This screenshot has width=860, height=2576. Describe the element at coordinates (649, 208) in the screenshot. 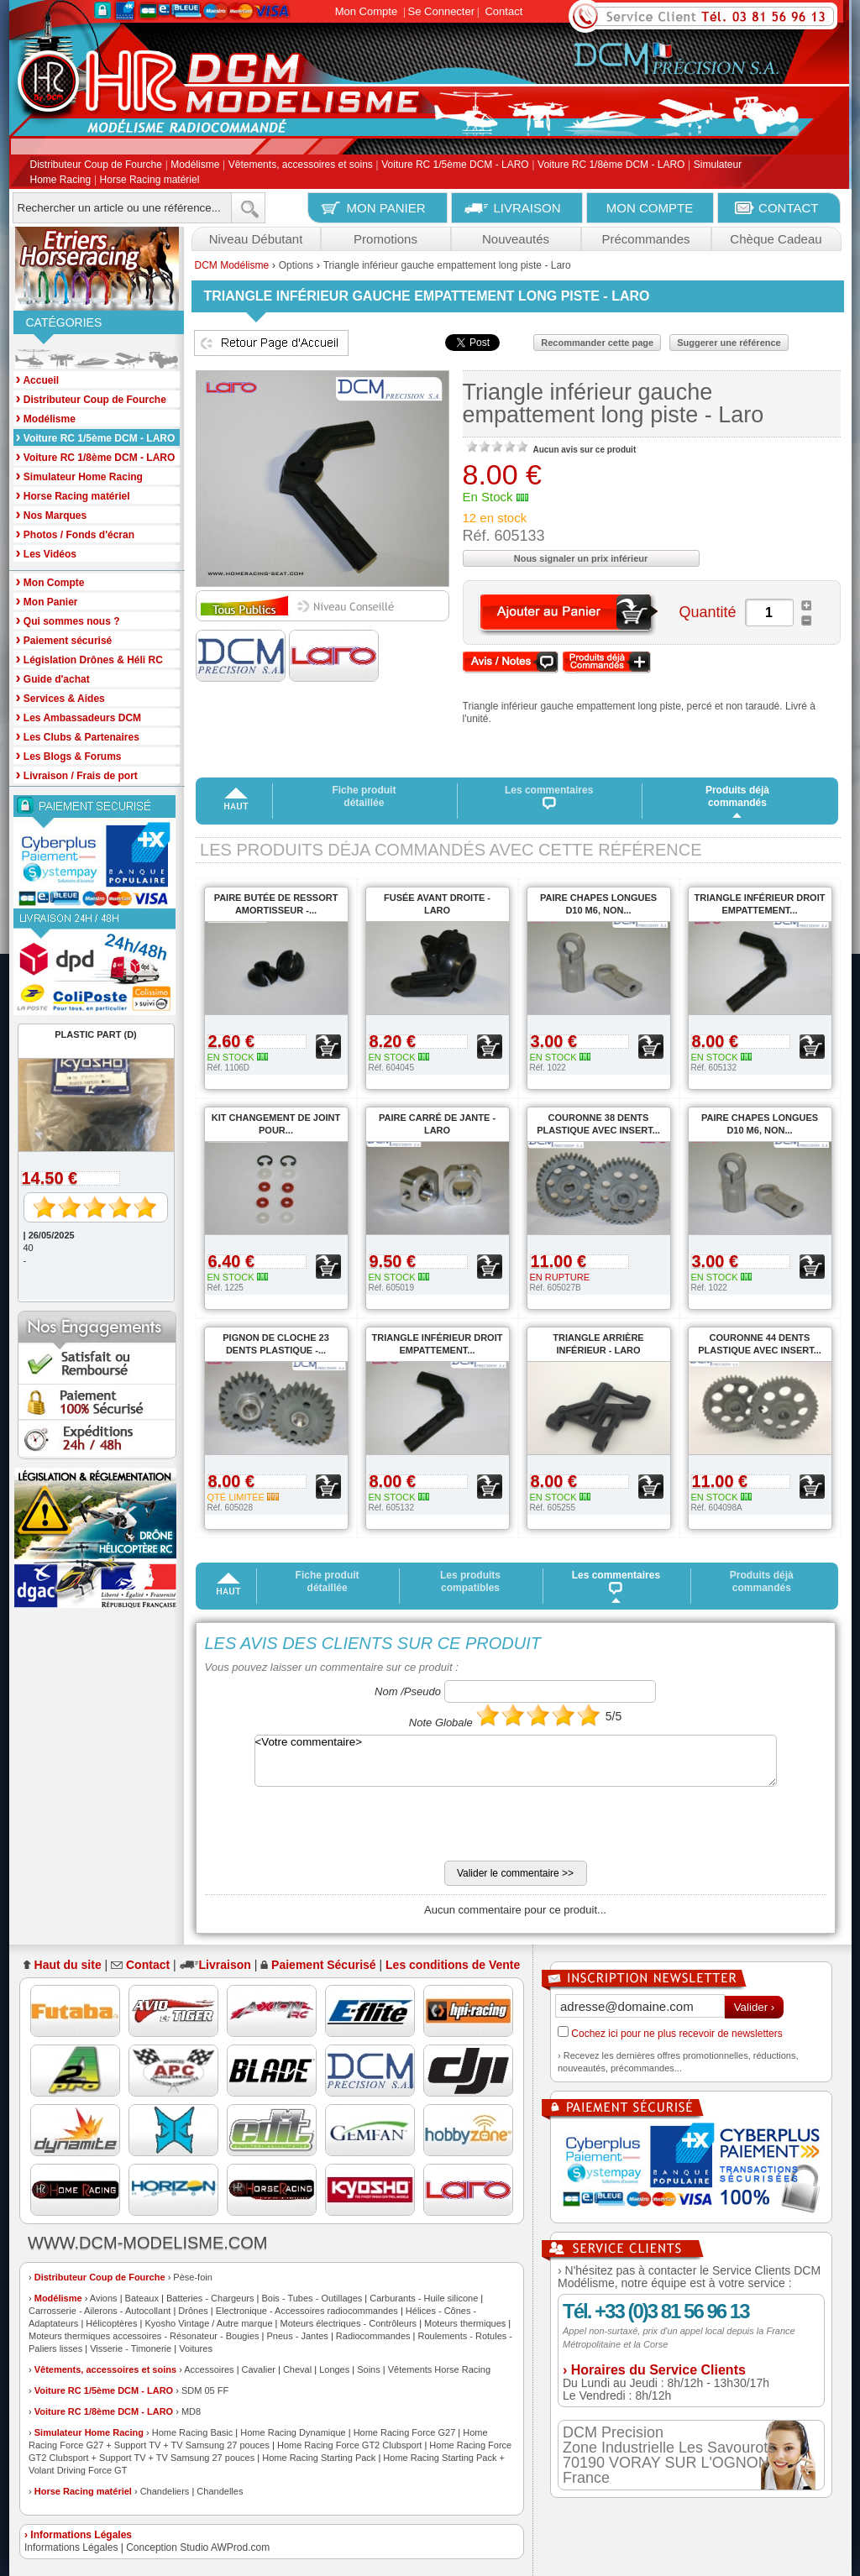

I see `MON COMPTE` at that location.